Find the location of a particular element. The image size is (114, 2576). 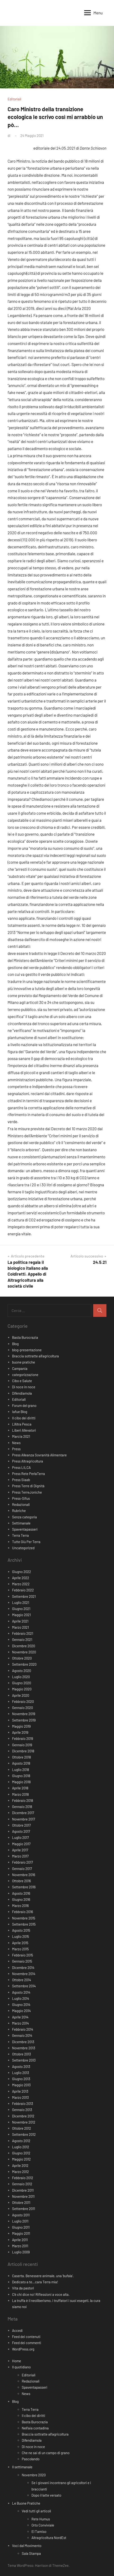

Il settimanale is located at coordinates (22, 2467).